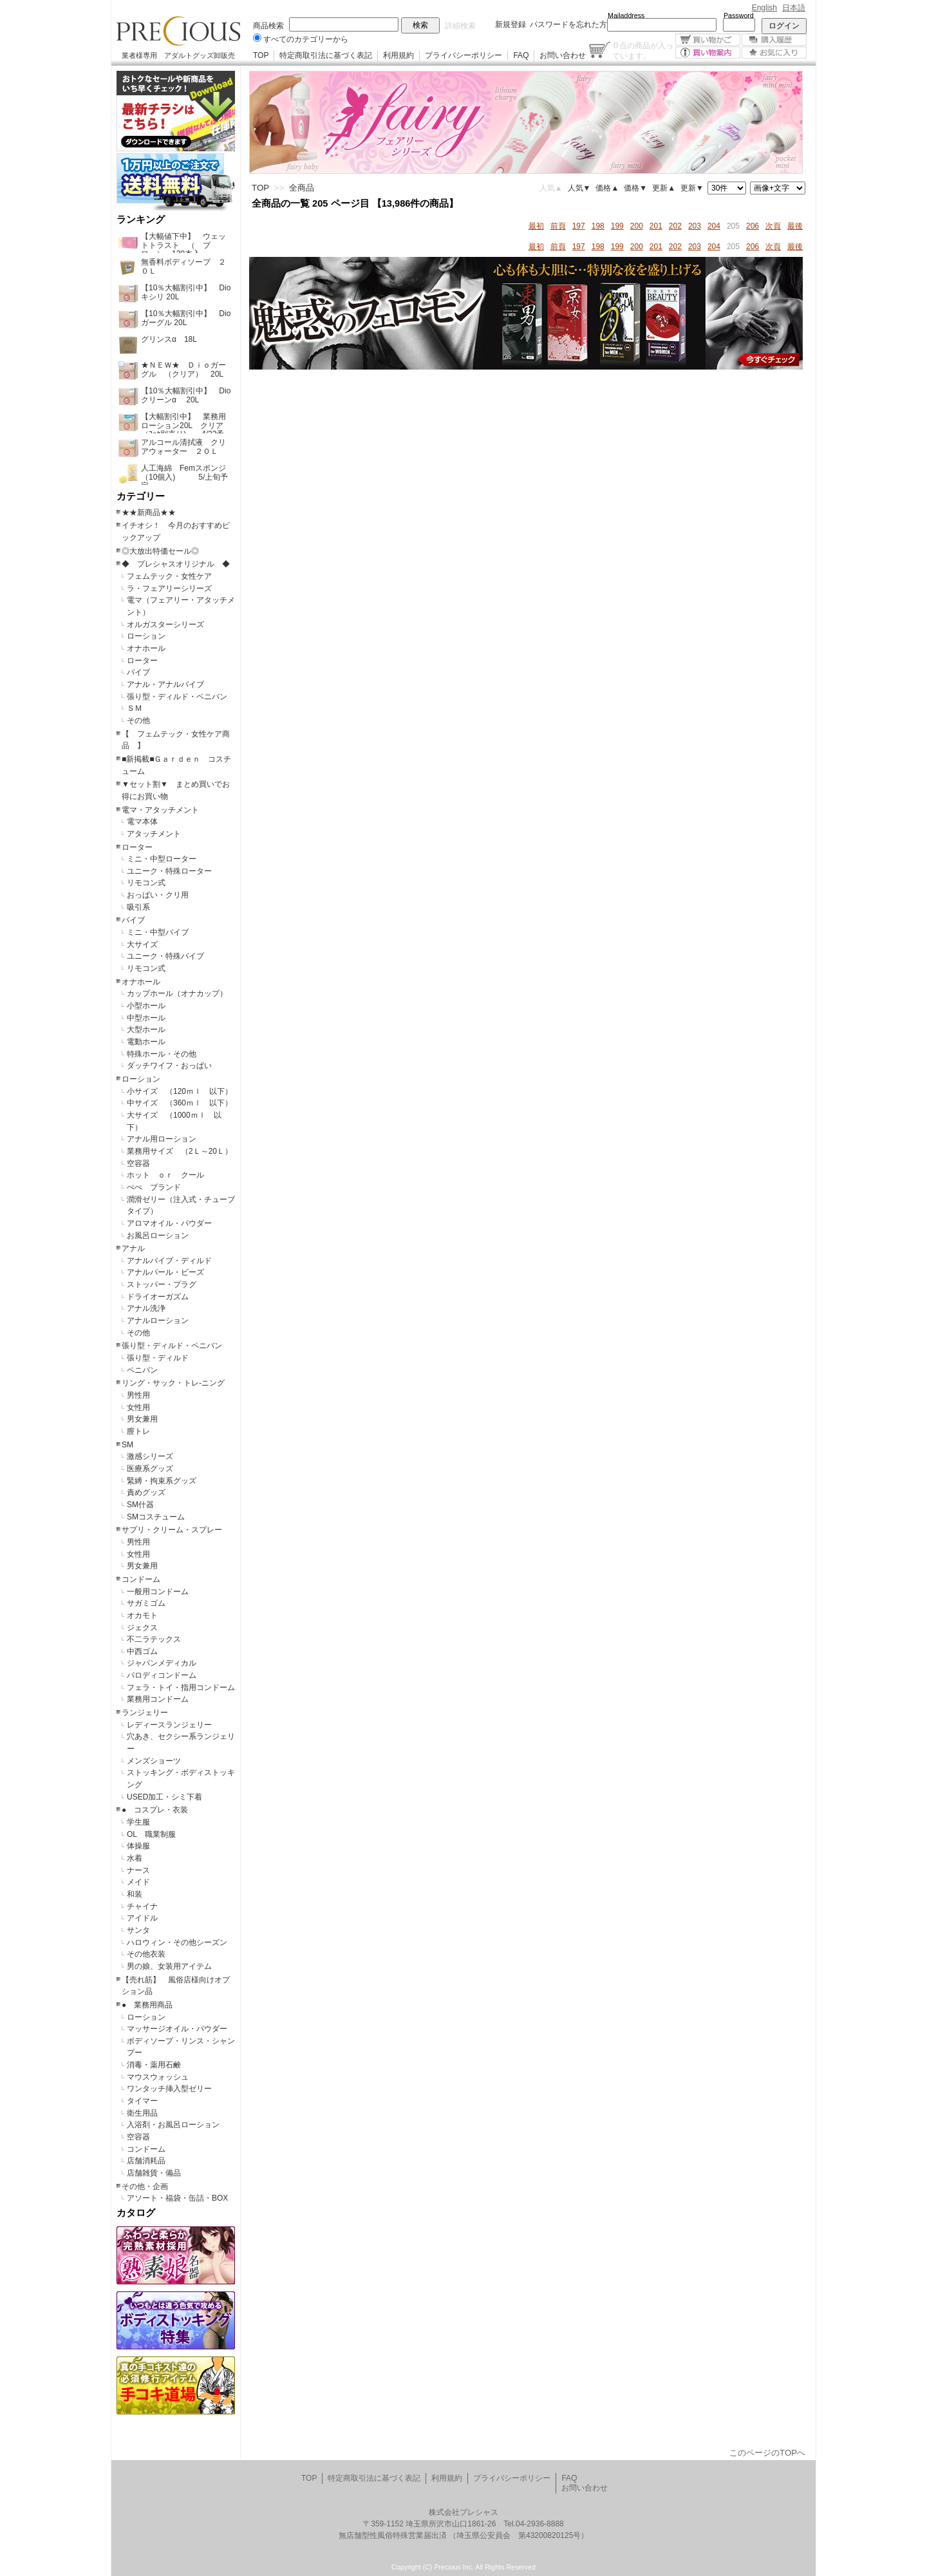 The height and width of the screenshot is (2576, 927). Describe the element at coordinates (165, 1272) in the screenshot. I see `アナルパール・ビーズ` at that location.